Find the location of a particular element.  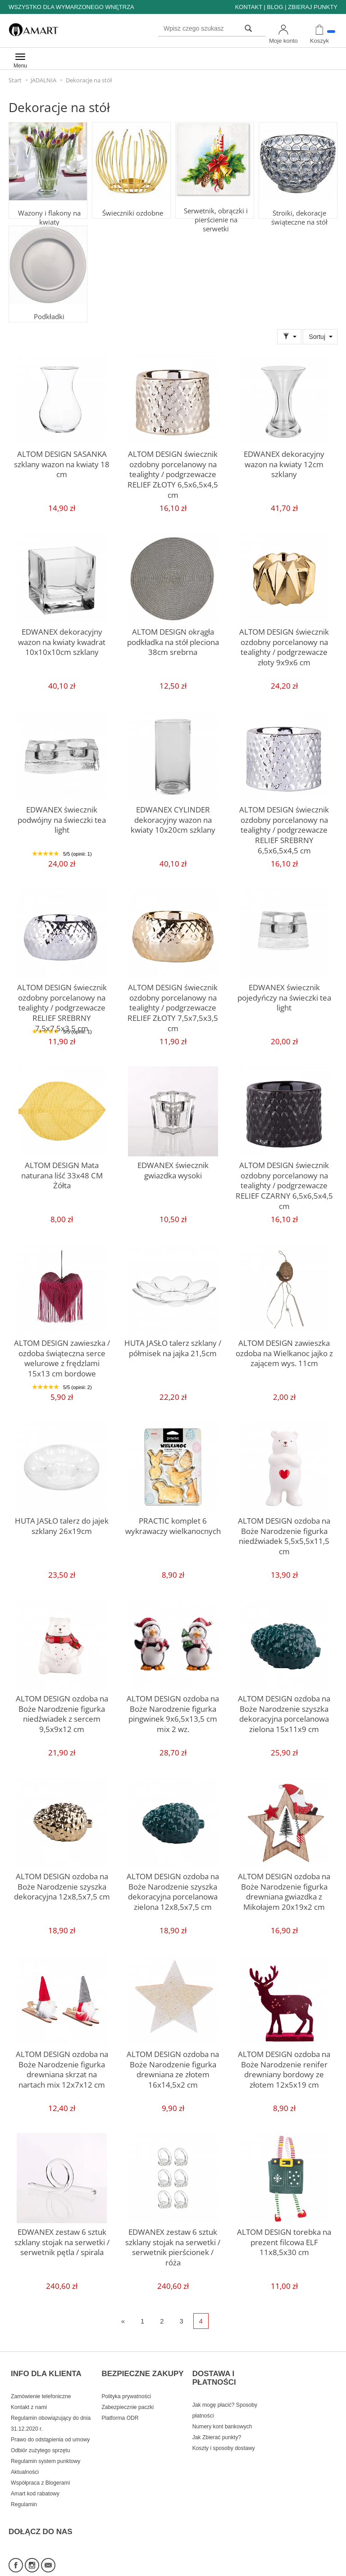

Numery kont bankowych is located at coordinates (222, 2411).